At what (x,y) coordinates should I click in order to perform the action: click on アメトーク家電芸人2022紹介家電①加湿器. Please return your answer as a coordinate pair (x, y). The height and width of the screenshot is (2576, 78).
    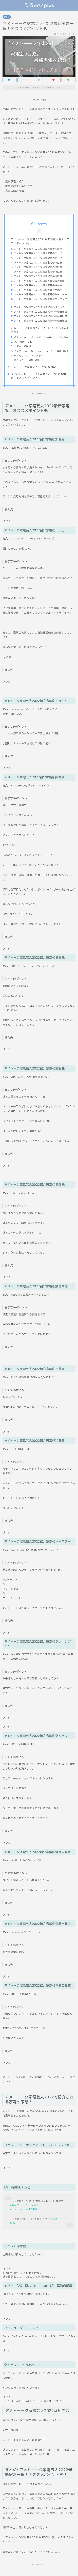
    Looking at the image, I should click on (38, 248).